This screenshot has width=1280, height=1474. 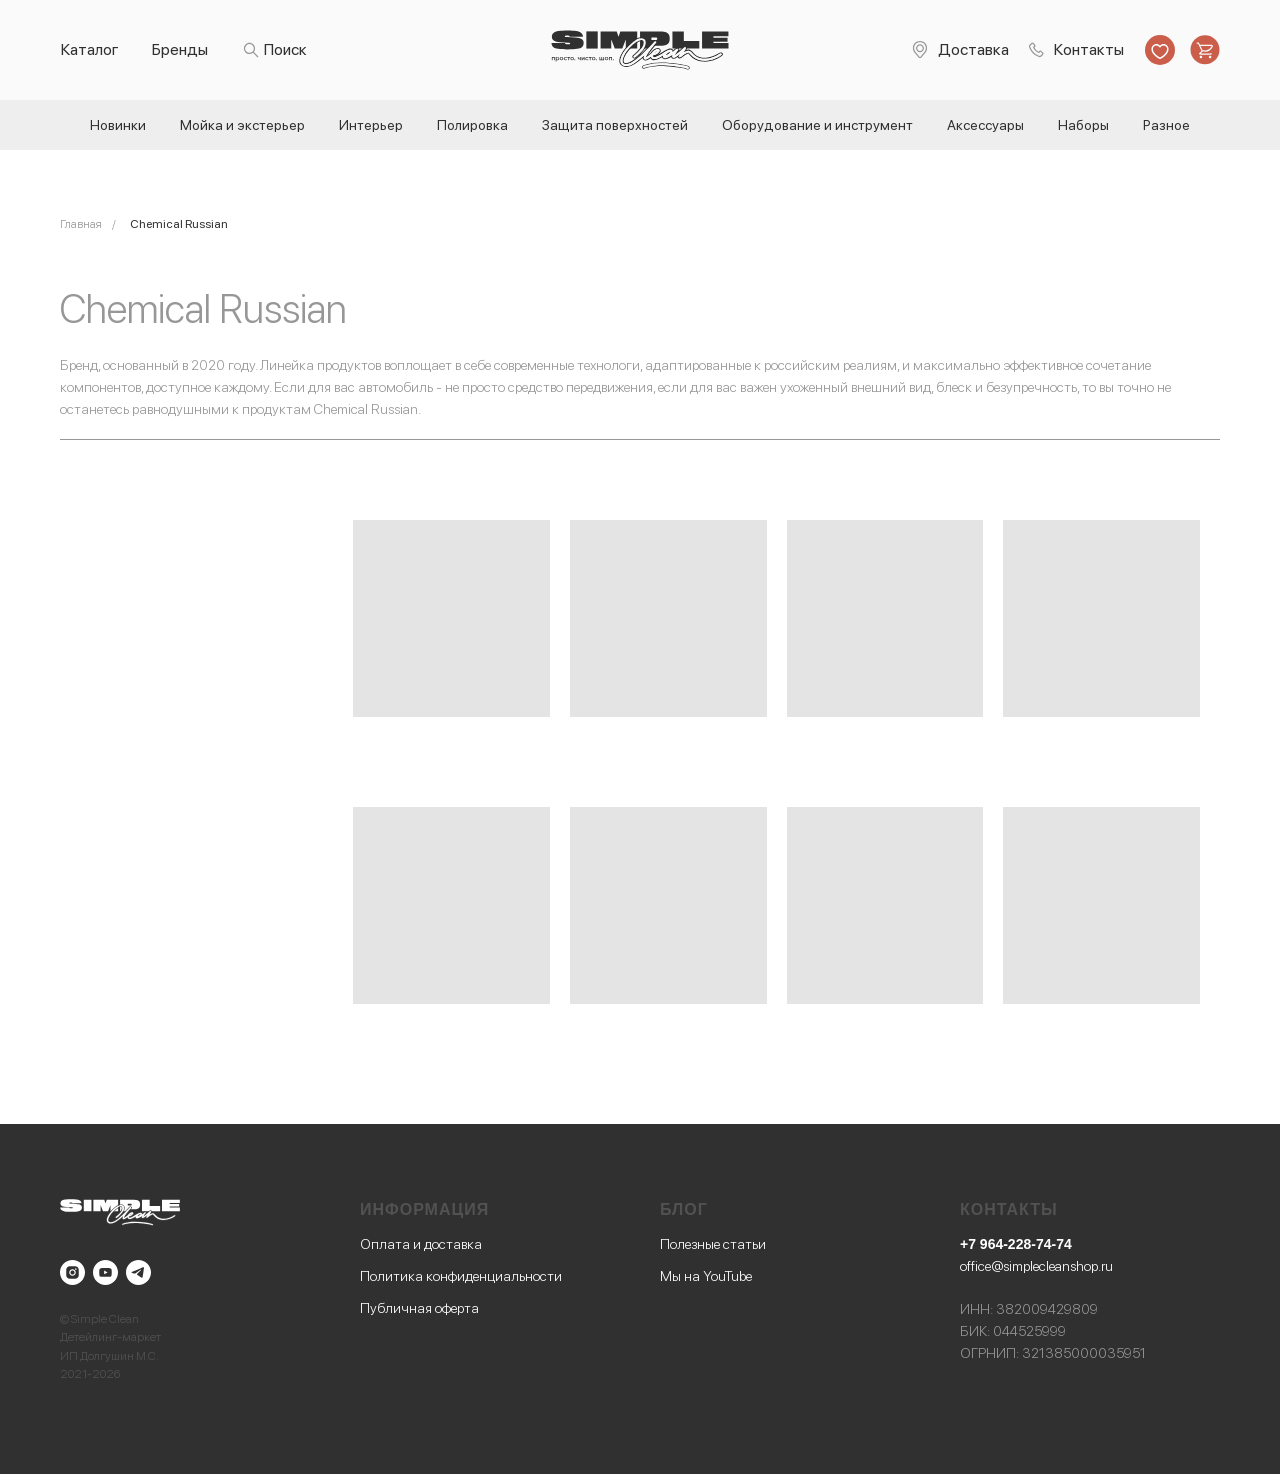 I want to click on [youtube], so click(x=105, y=1272).